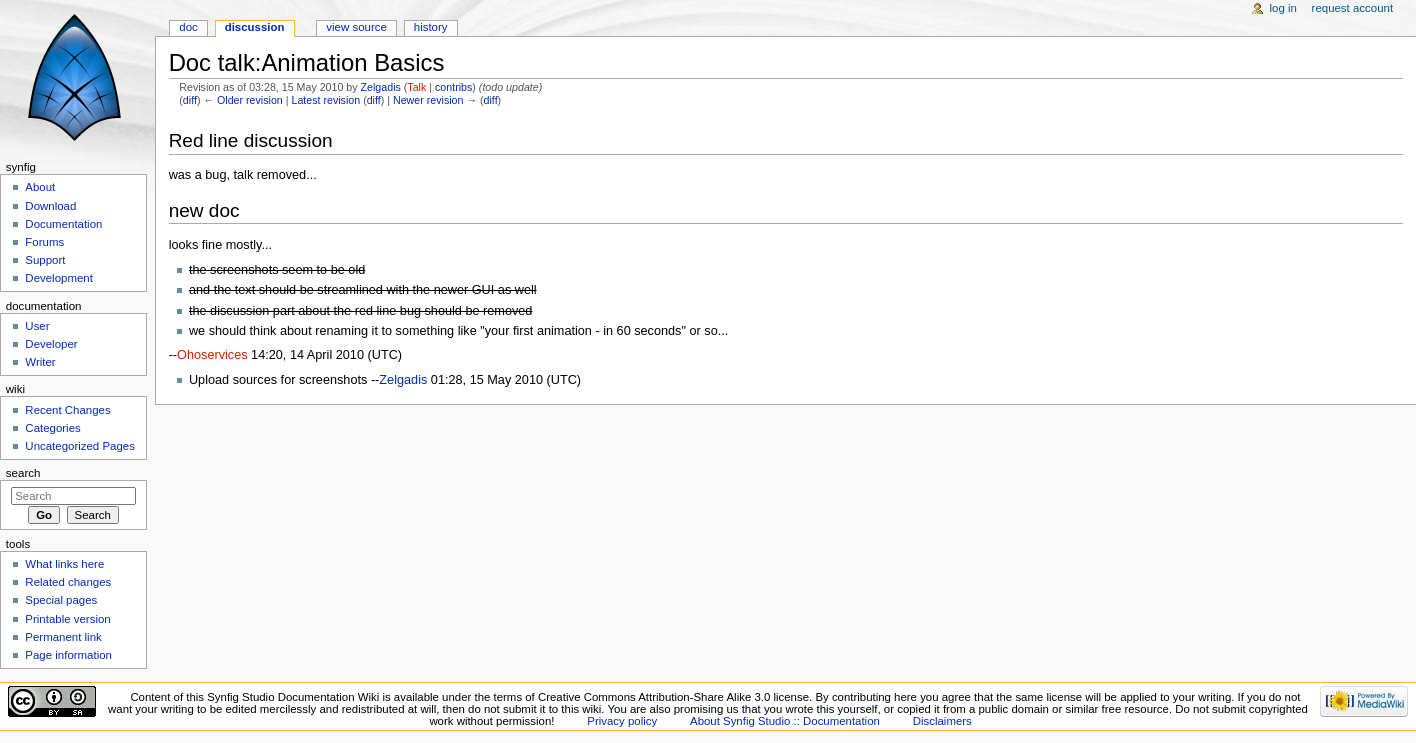  I want to click on contribs, so click(453, 87).